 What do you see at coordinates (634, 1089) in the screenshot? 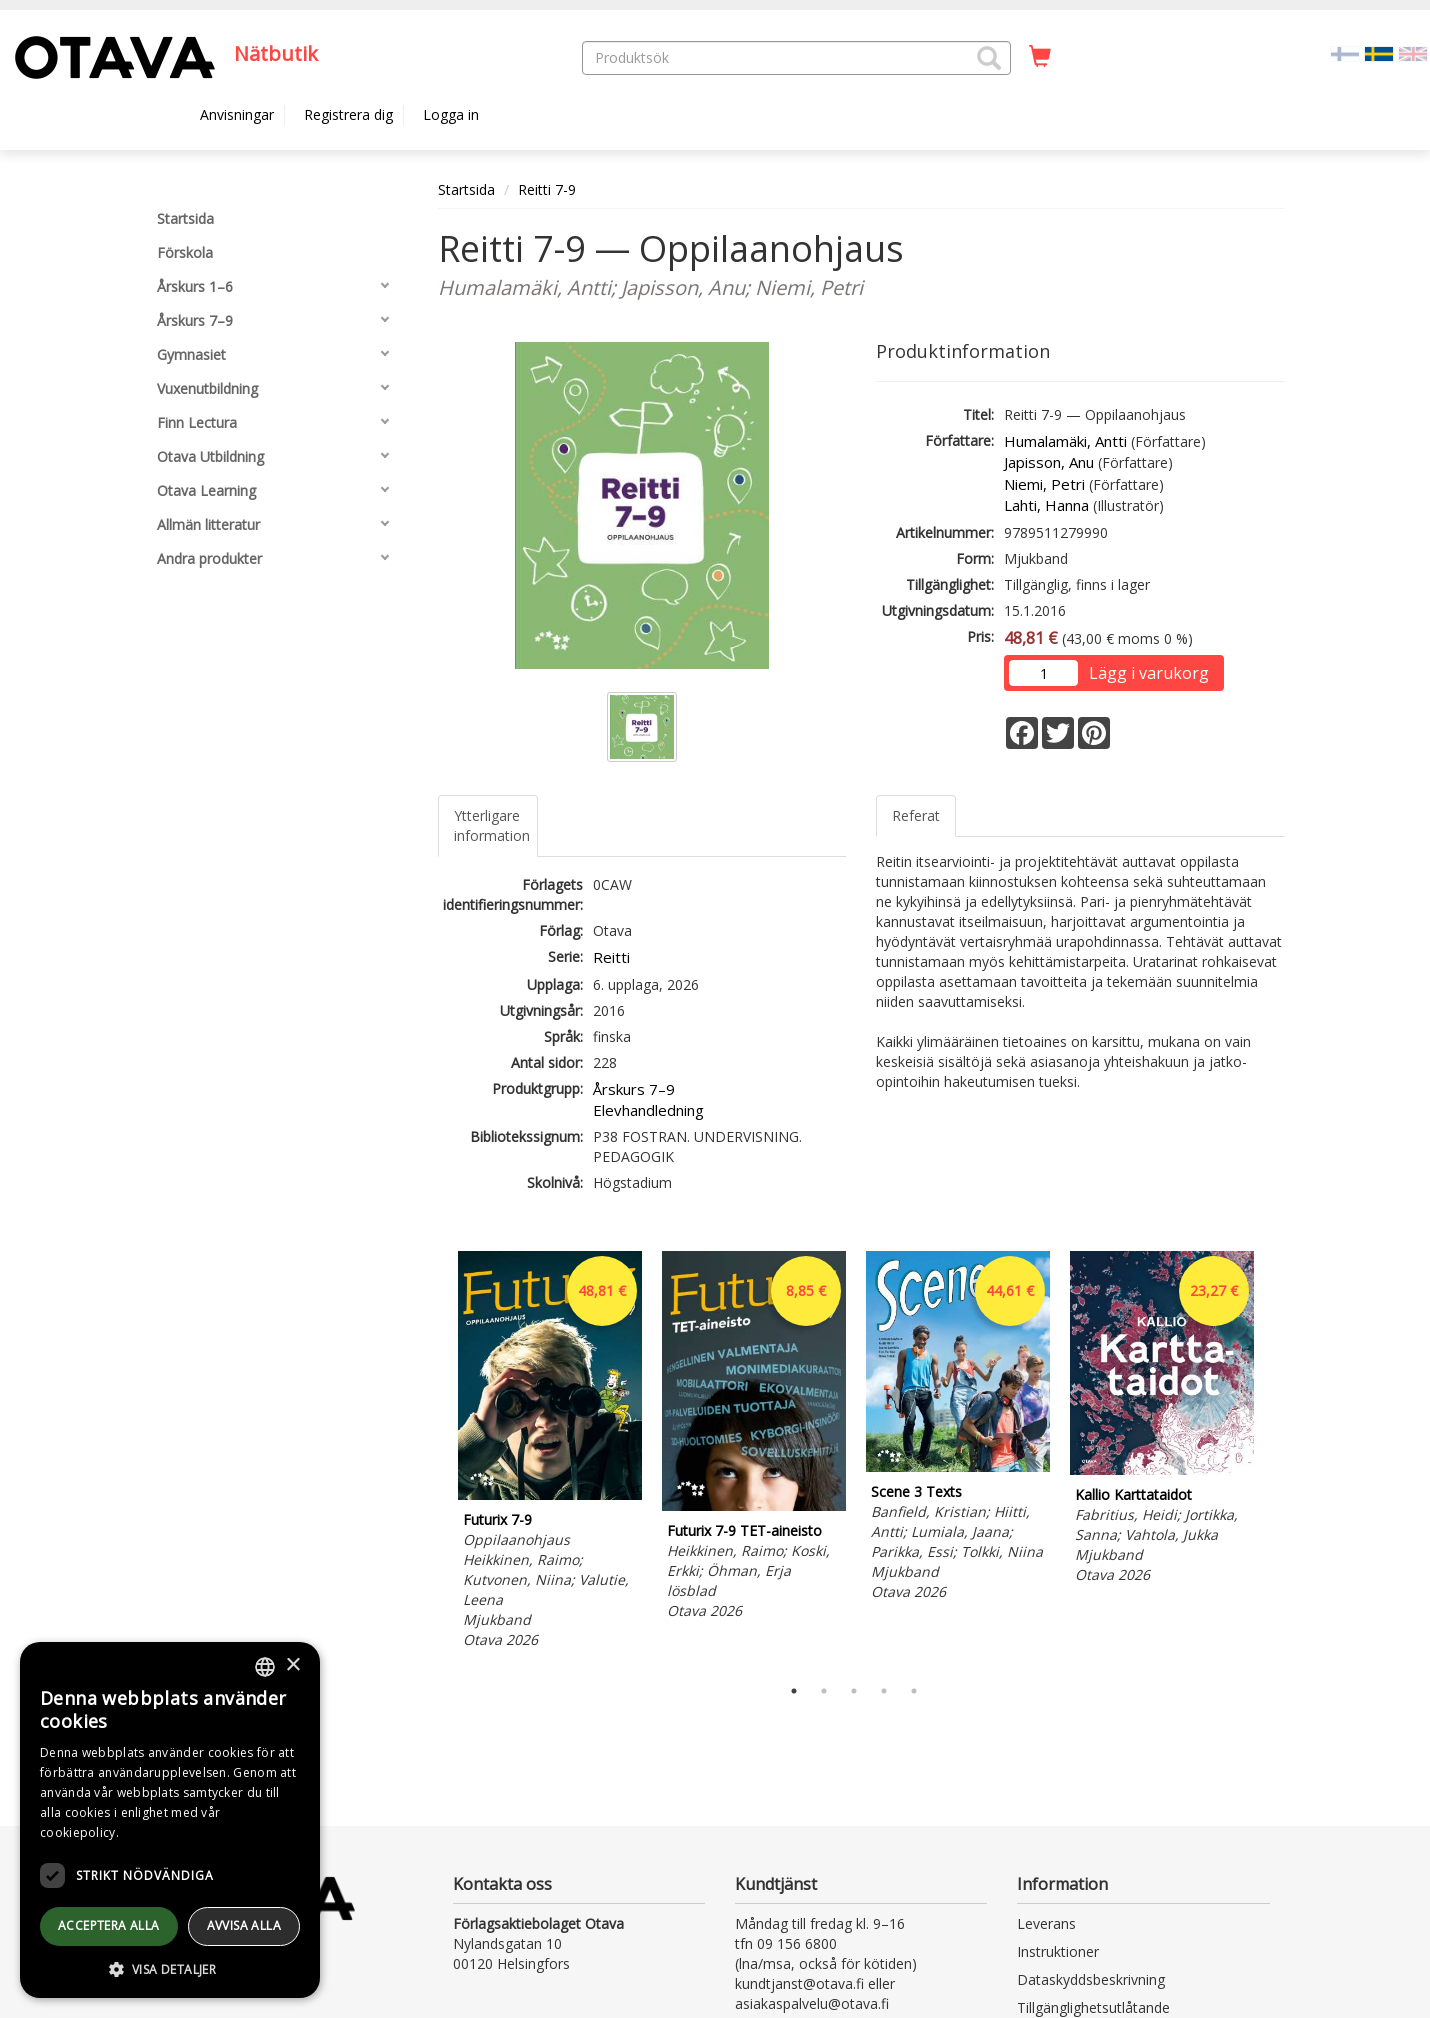
I see `Årskurs 7–9` at bounding box center [634, 1089].